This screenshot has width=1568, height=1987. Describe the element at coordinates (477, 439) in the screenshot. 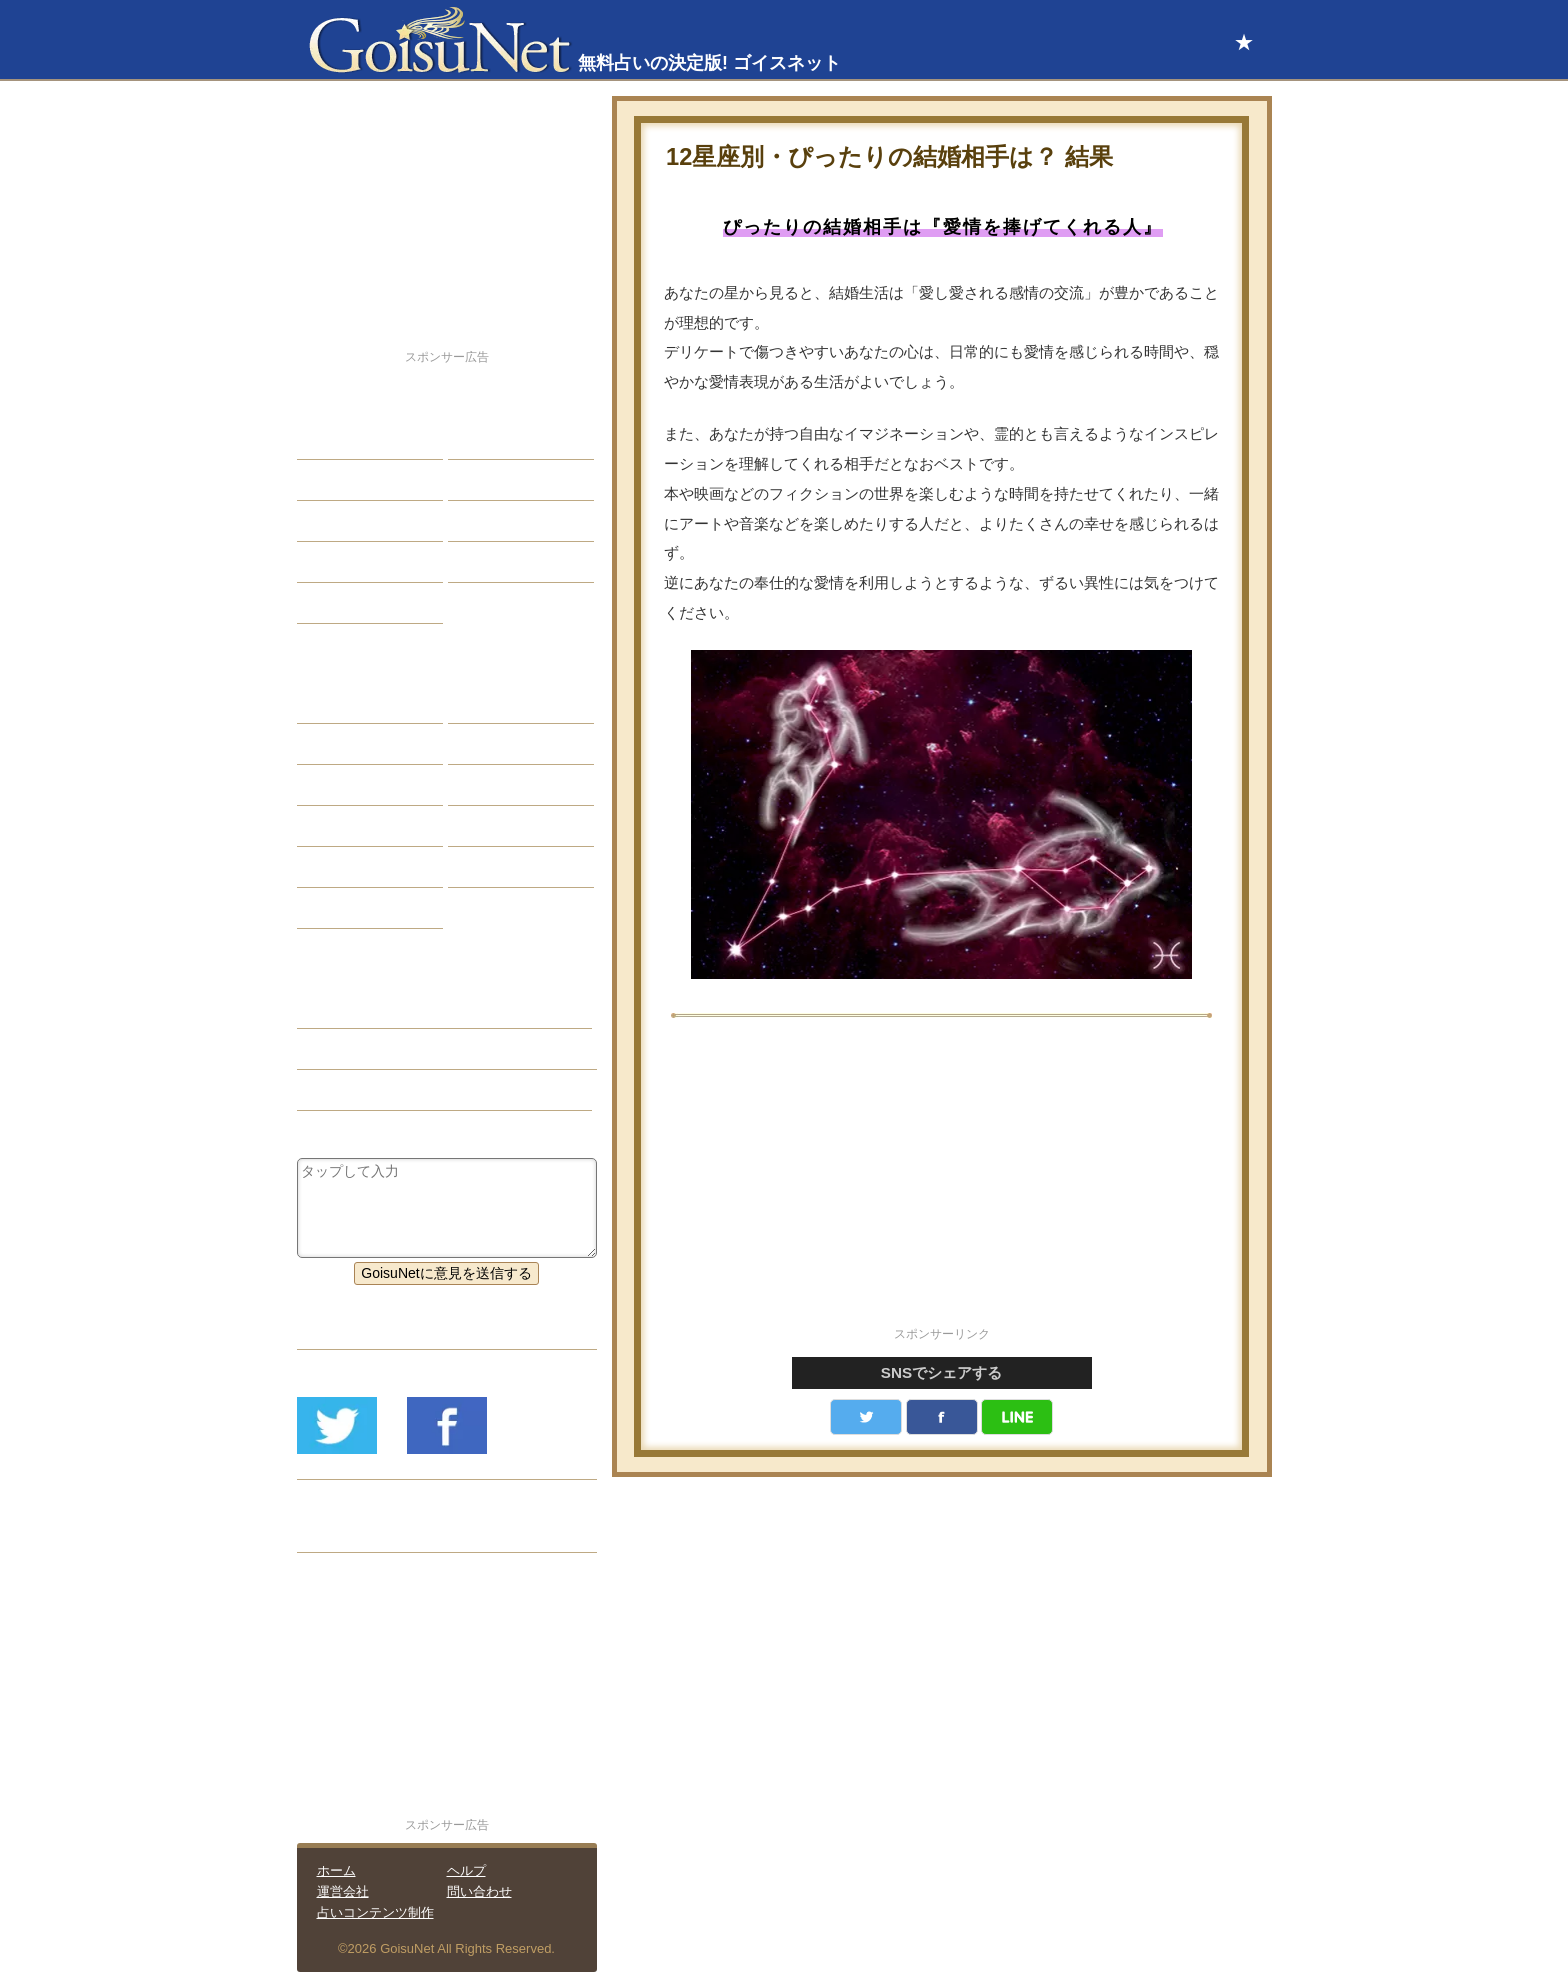

I see `結婚` at that location.